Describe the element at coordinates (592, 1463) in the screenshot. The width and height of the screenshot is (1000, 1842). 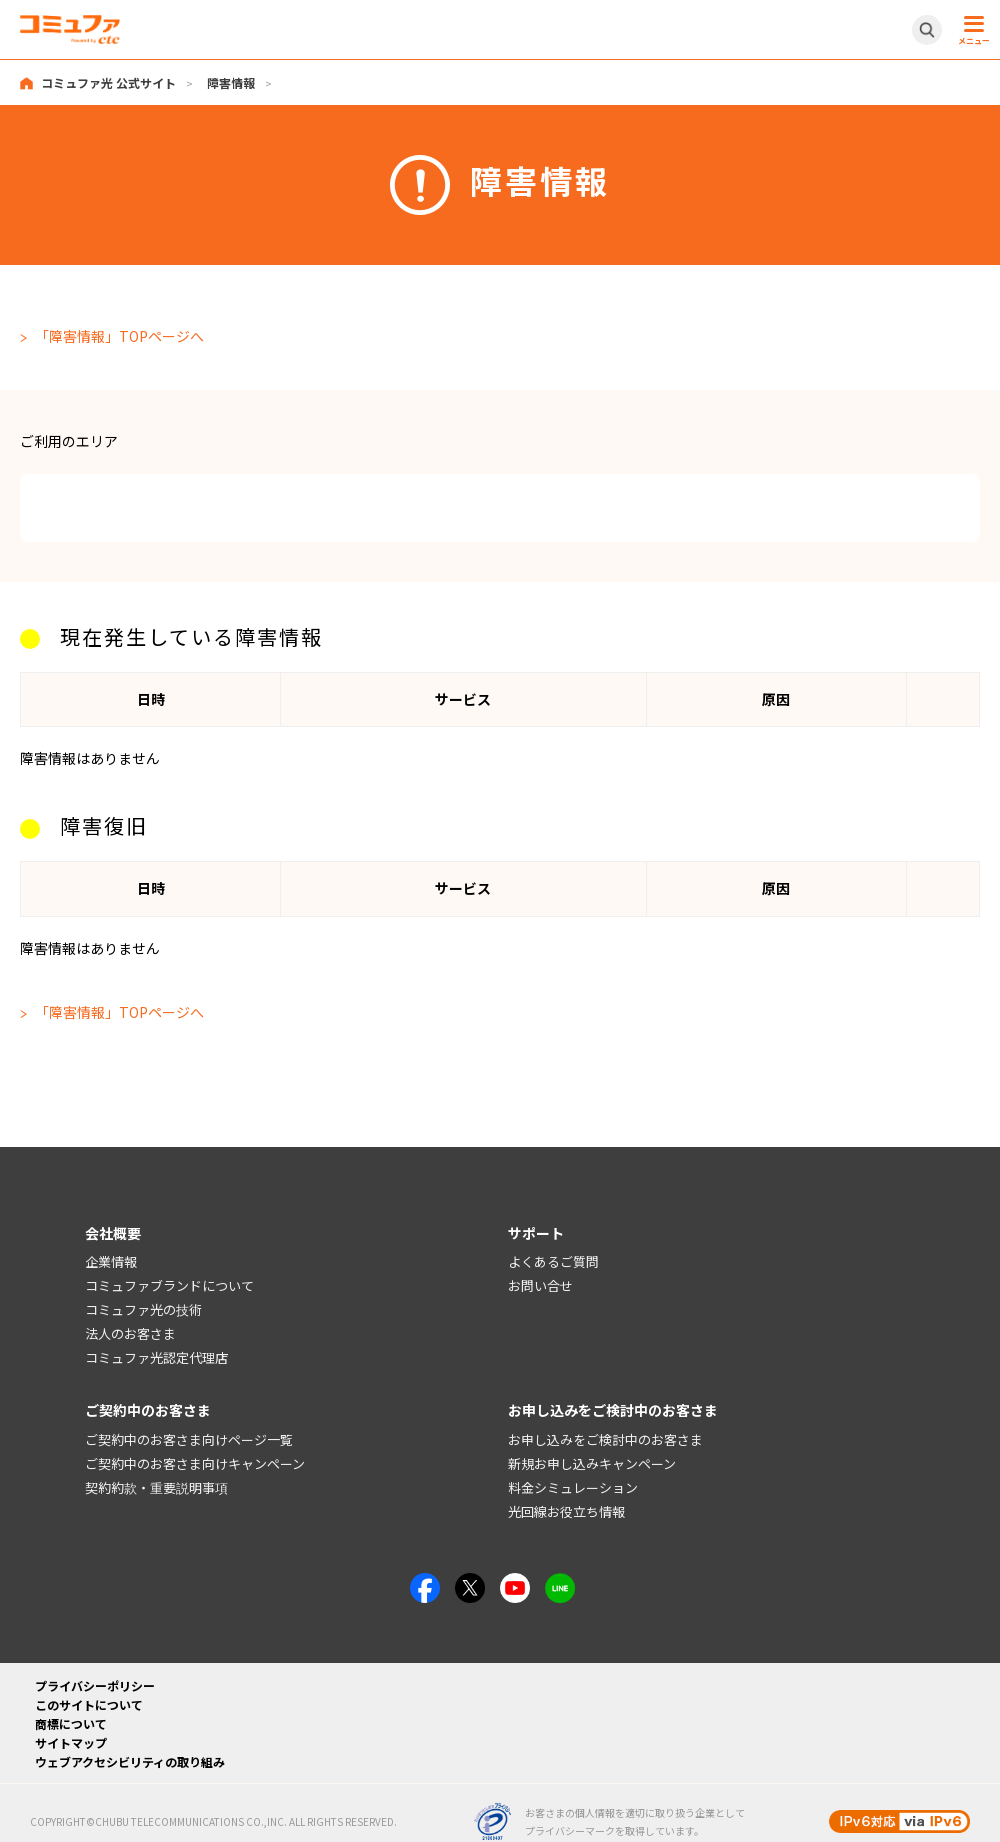
I see `新規お申し込みキャンペーン` at that location.